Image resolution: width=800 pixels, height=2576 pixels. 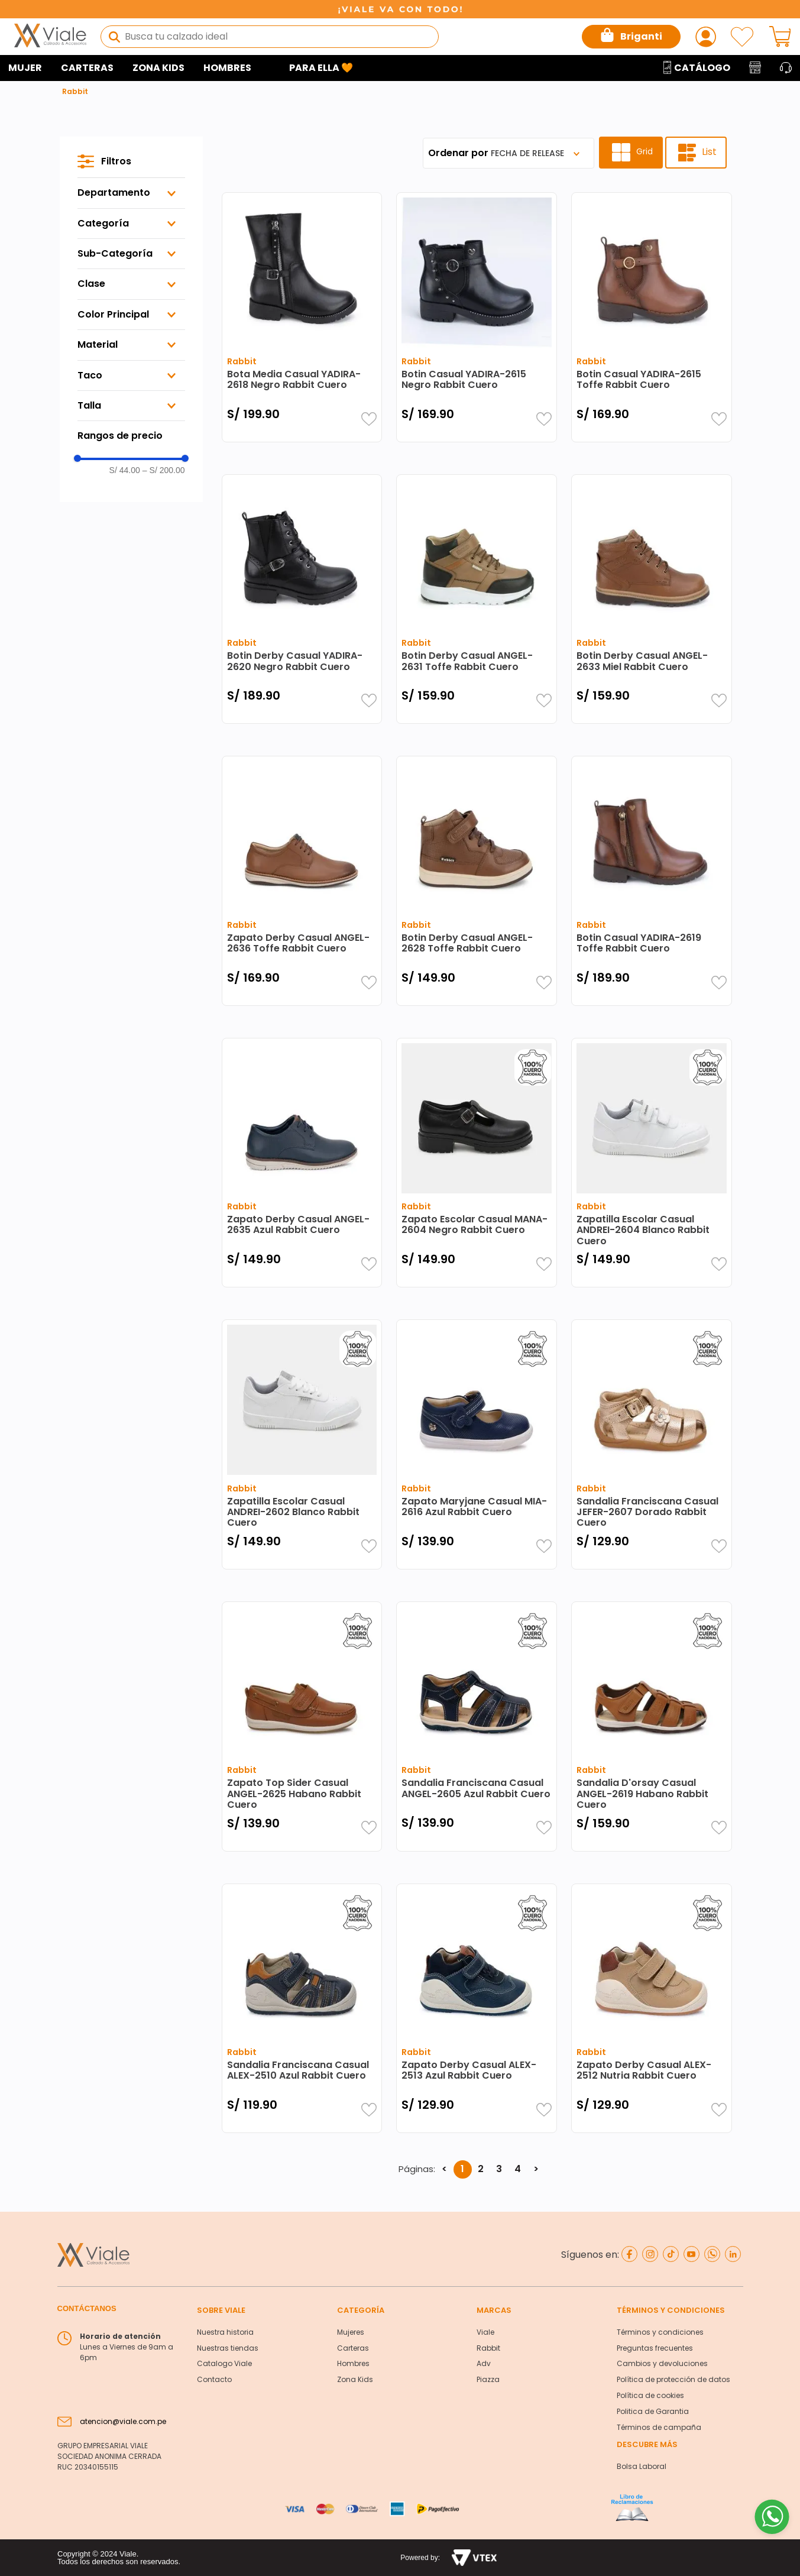 I want to click on [radio], so click(x=631, y=153).